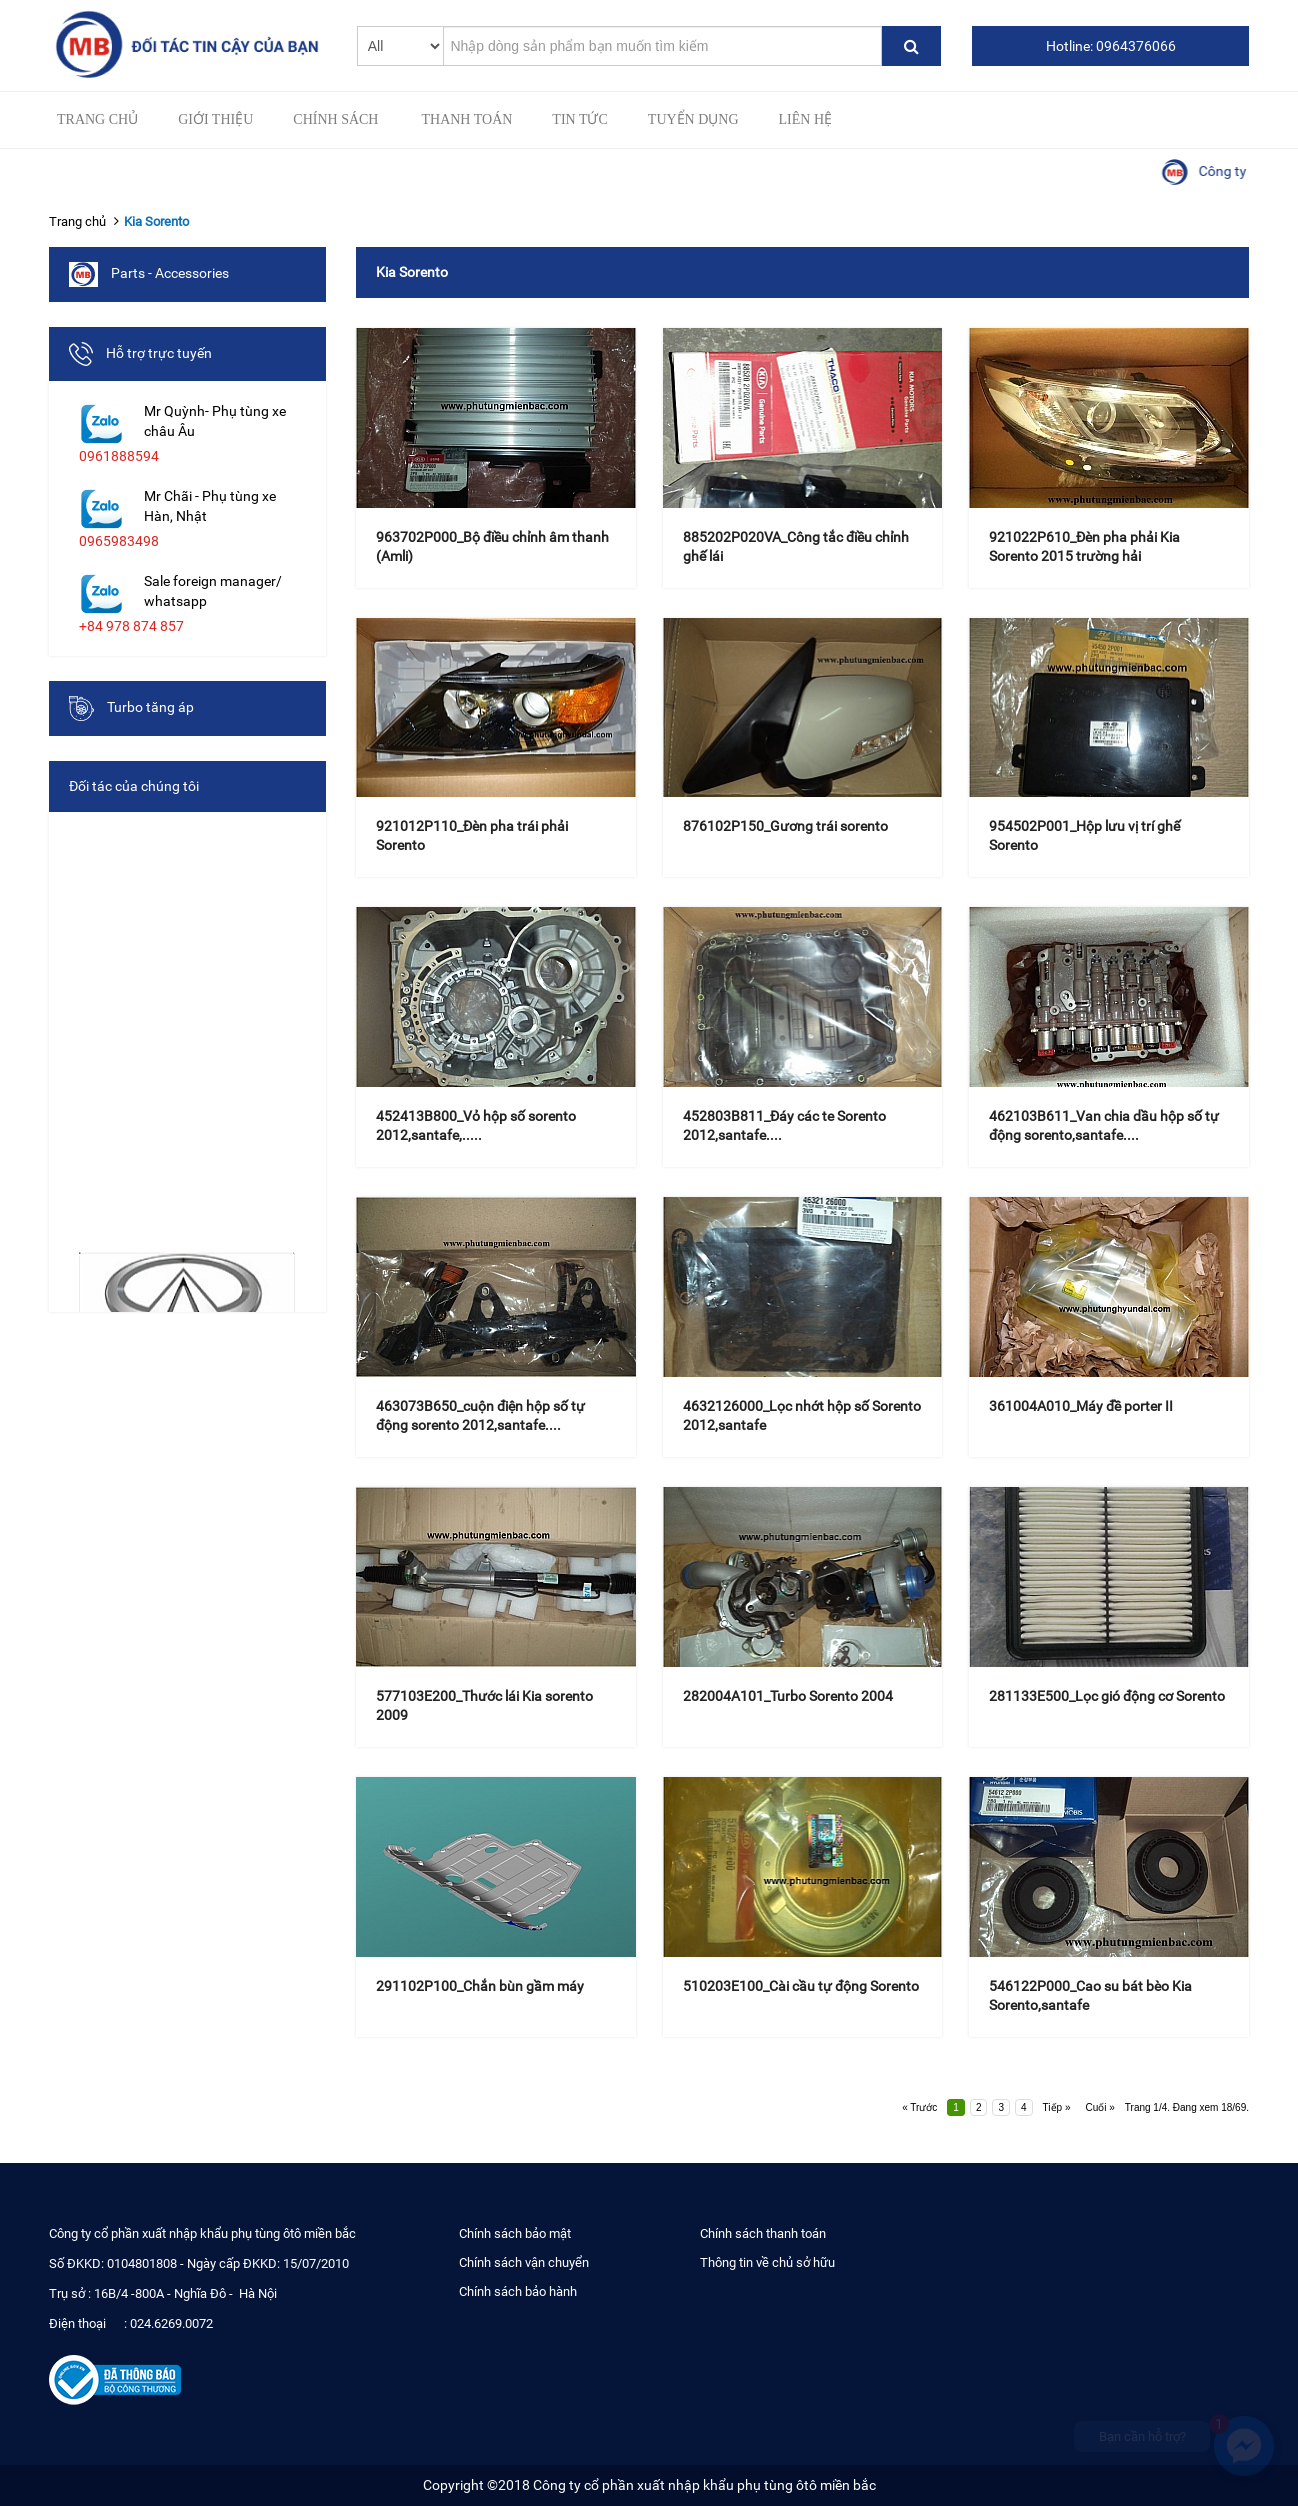 This screenshot has height=2506, width=1298. I want to click on Tuyển Dụng, so click(693, 119).